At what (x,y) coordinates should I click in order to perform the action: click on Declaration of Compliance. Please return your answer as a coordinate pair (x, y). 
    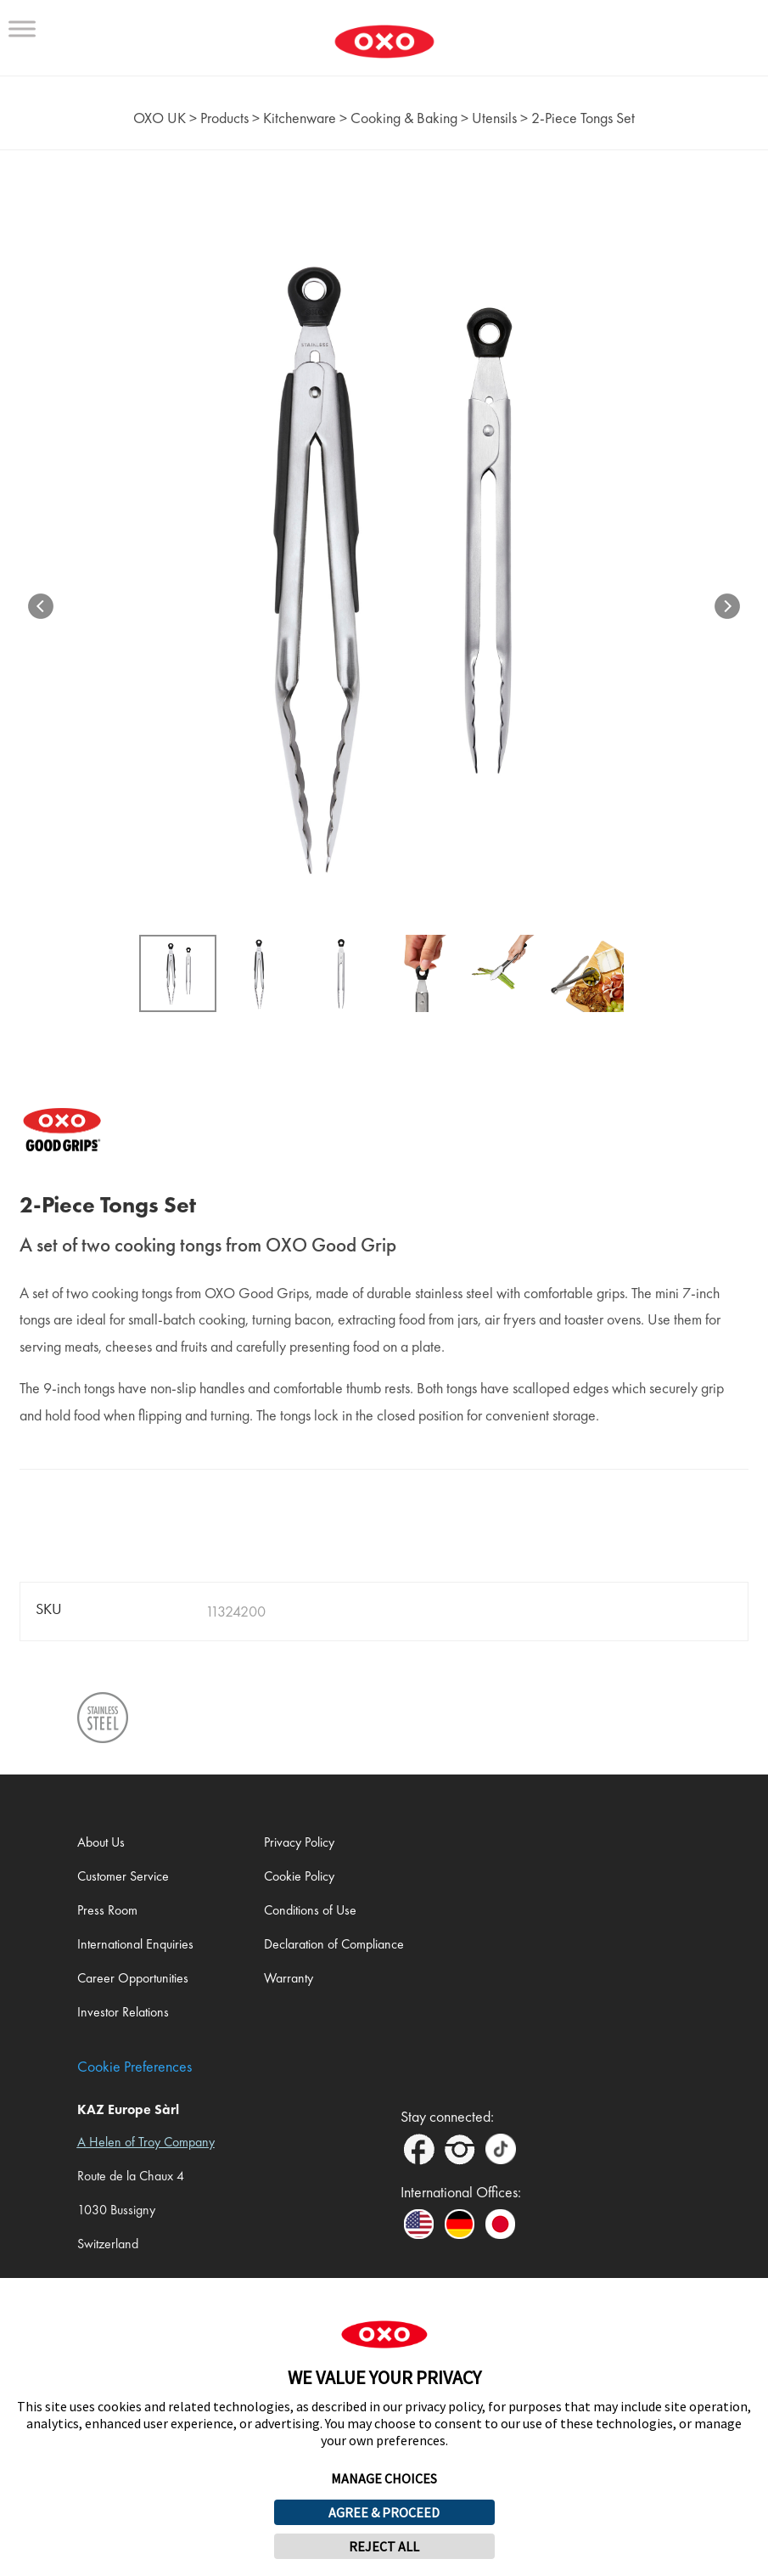
    Looking at the image, I should click on (334, 1944).